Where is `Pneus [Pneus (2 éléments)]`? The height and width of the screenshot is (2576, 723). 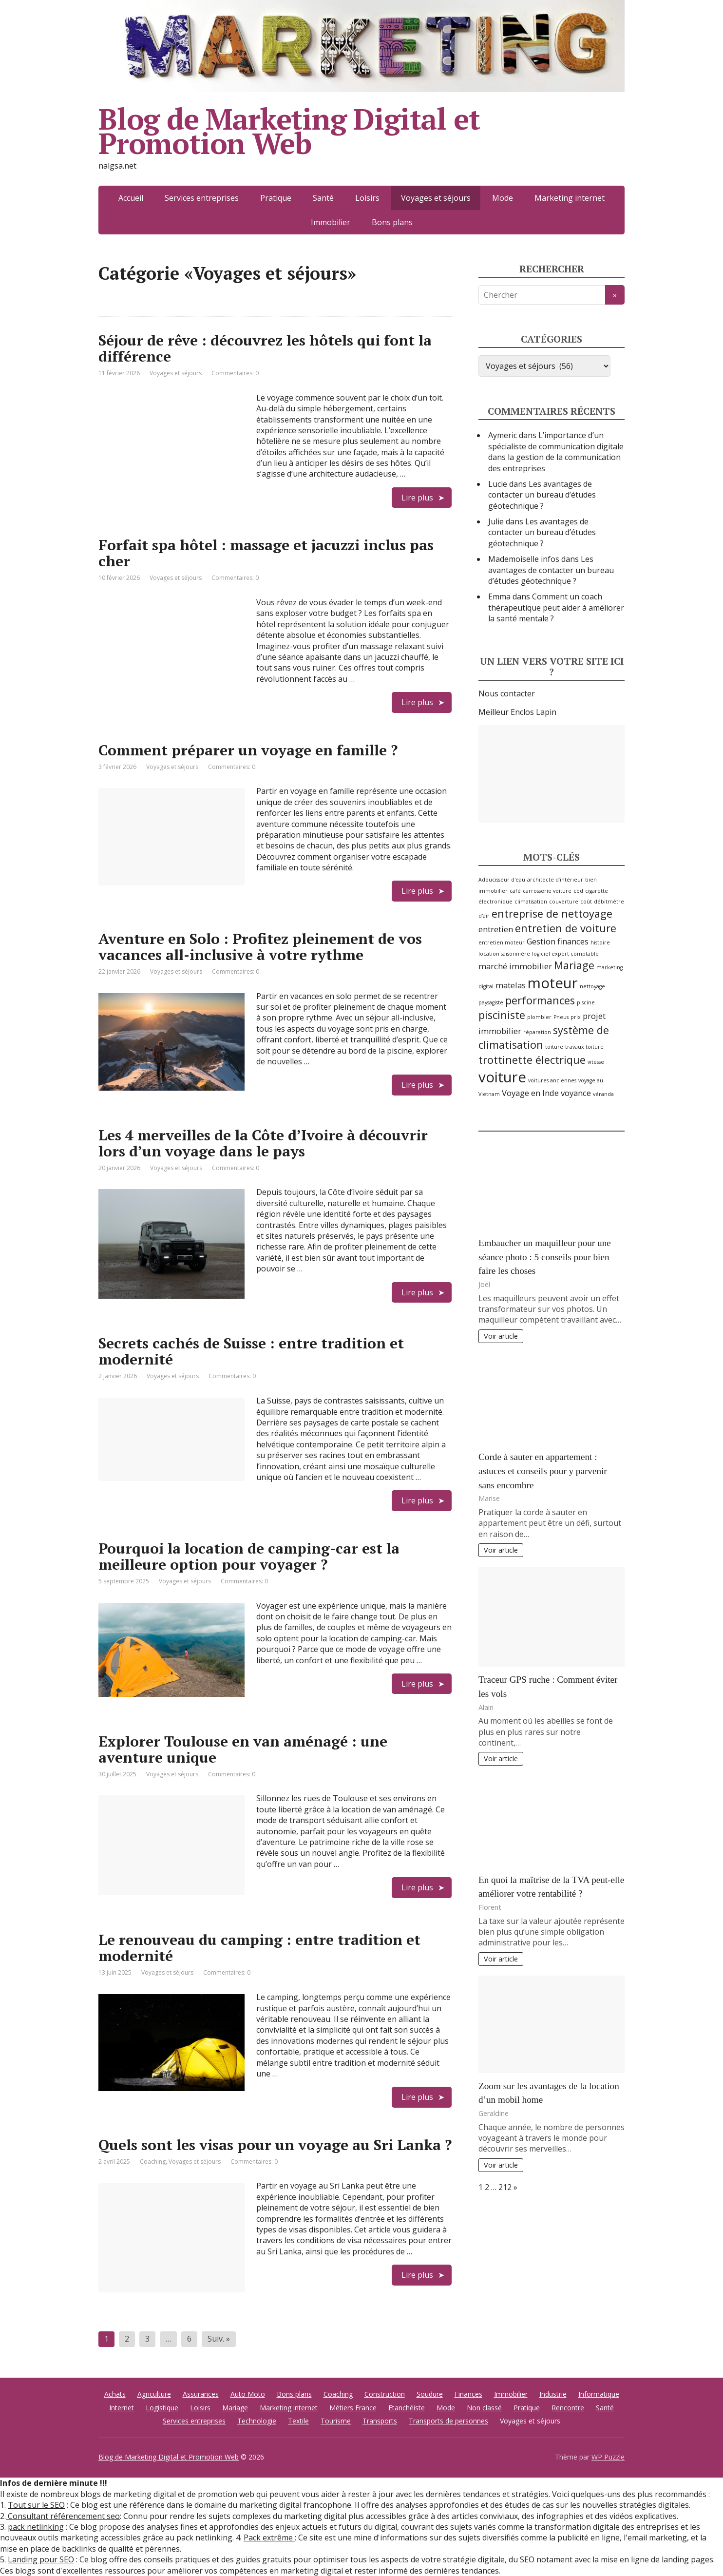 Pneus [Pneus (2 éléments)] is located at coordinates (561, 1017).